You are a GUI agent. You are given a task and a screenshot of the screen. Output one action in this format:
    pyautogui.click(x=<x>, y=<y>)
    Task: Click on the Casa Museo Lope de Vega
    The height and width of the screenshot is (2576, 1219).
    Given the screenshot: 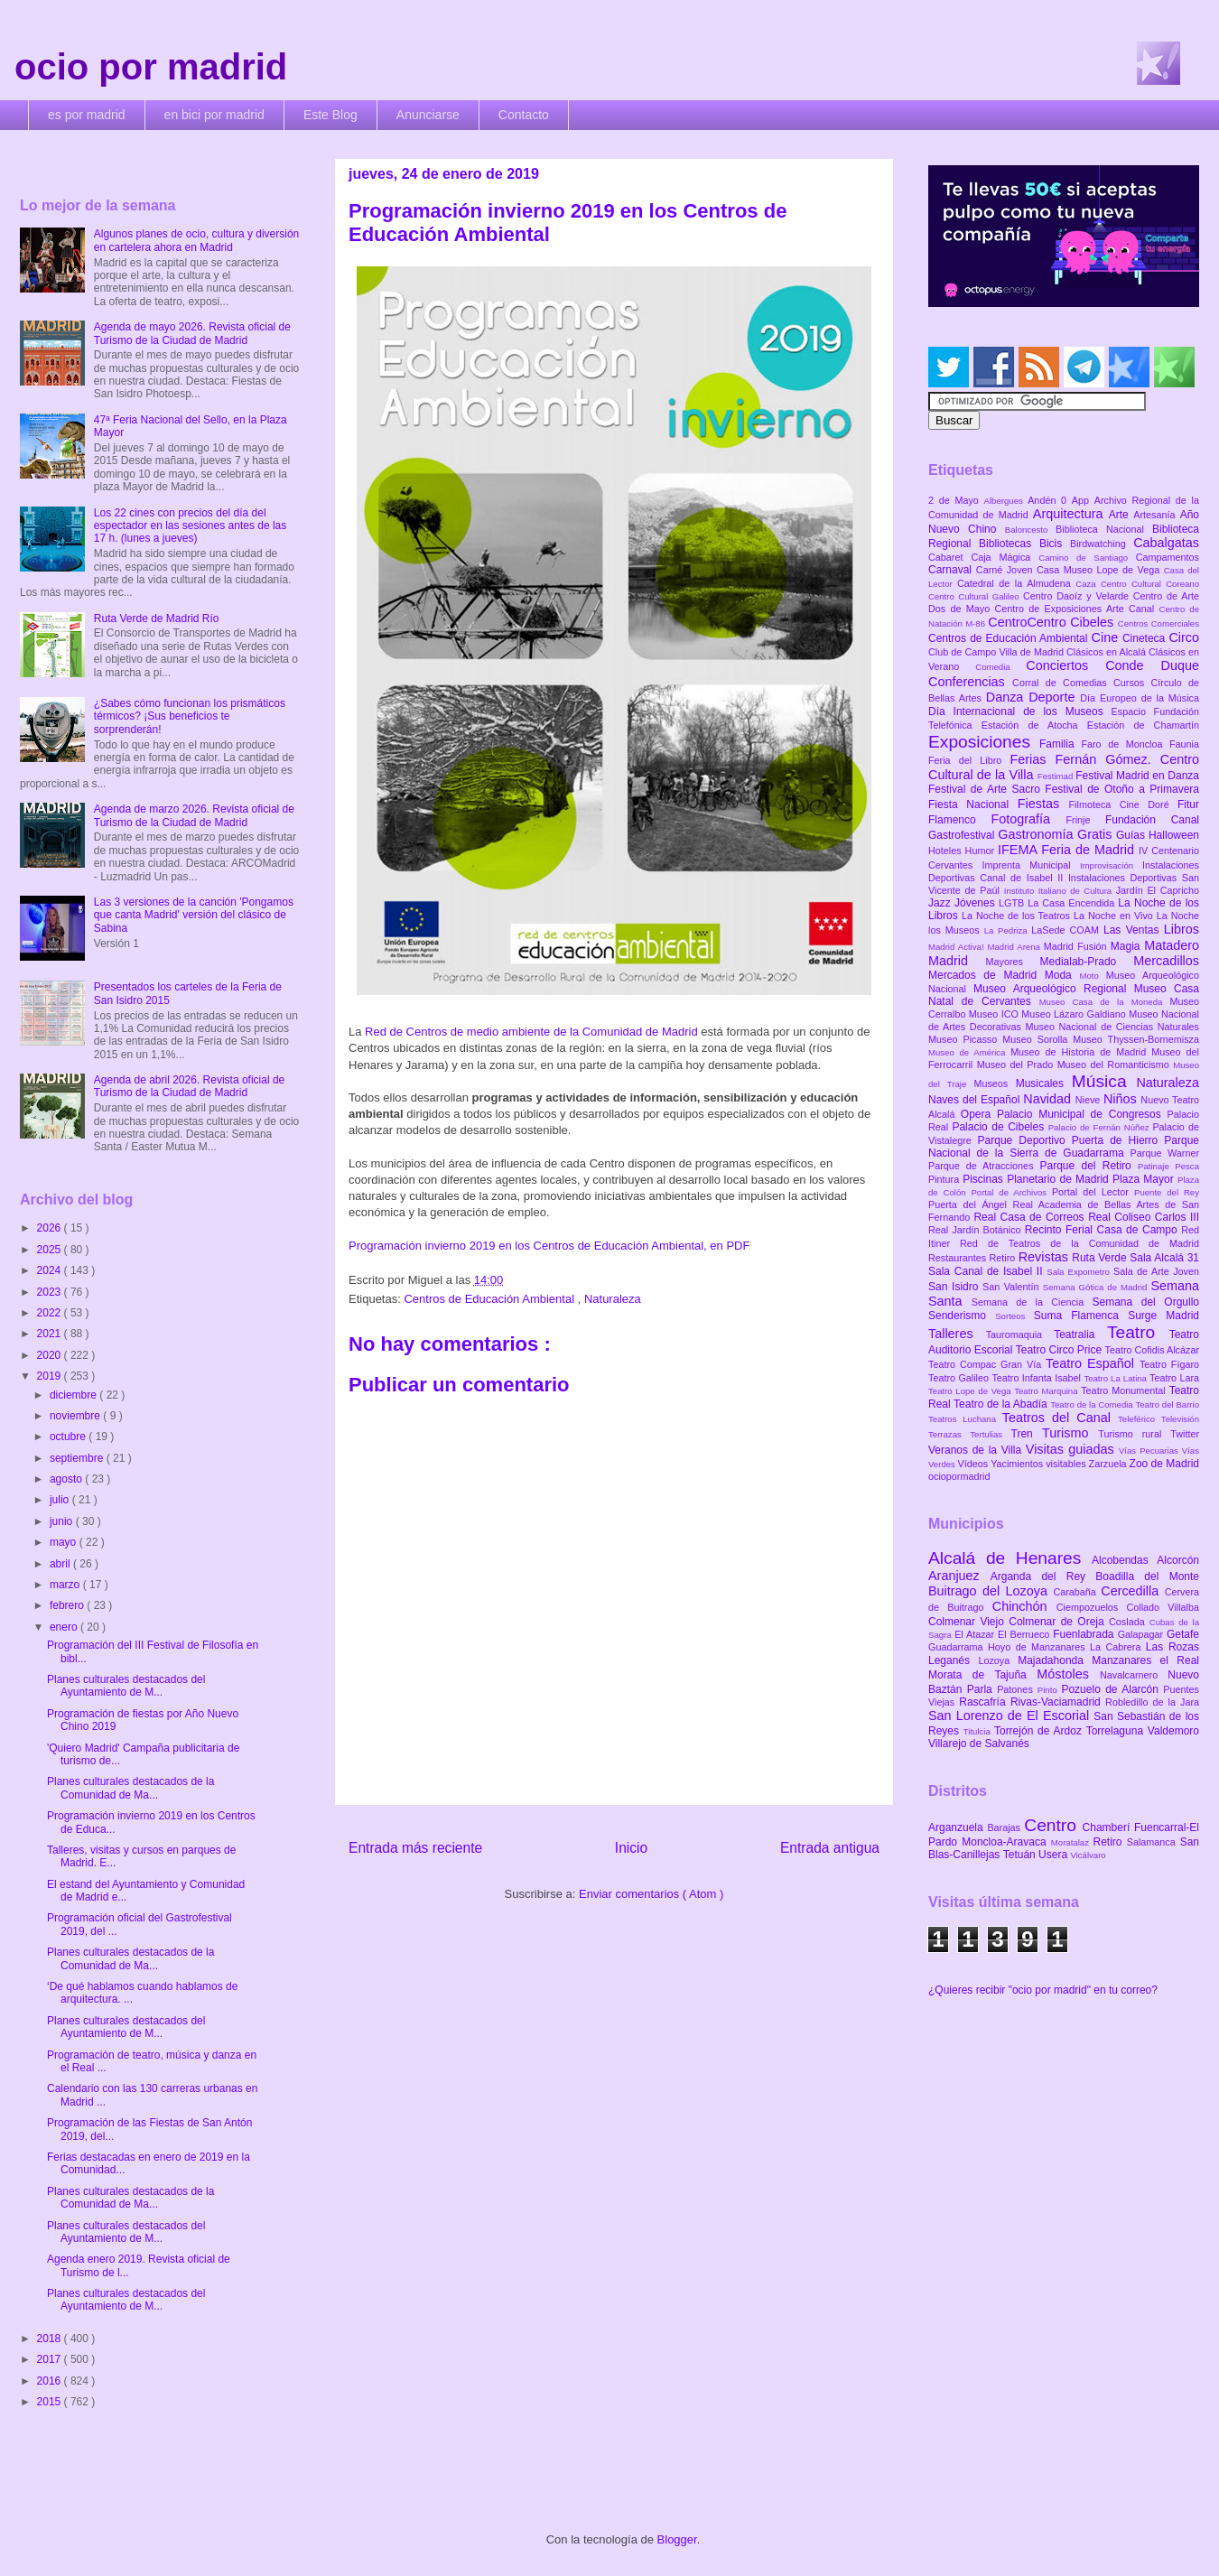 What is the action you would take?
    pyautogui.click(x=1100, y=569)
    